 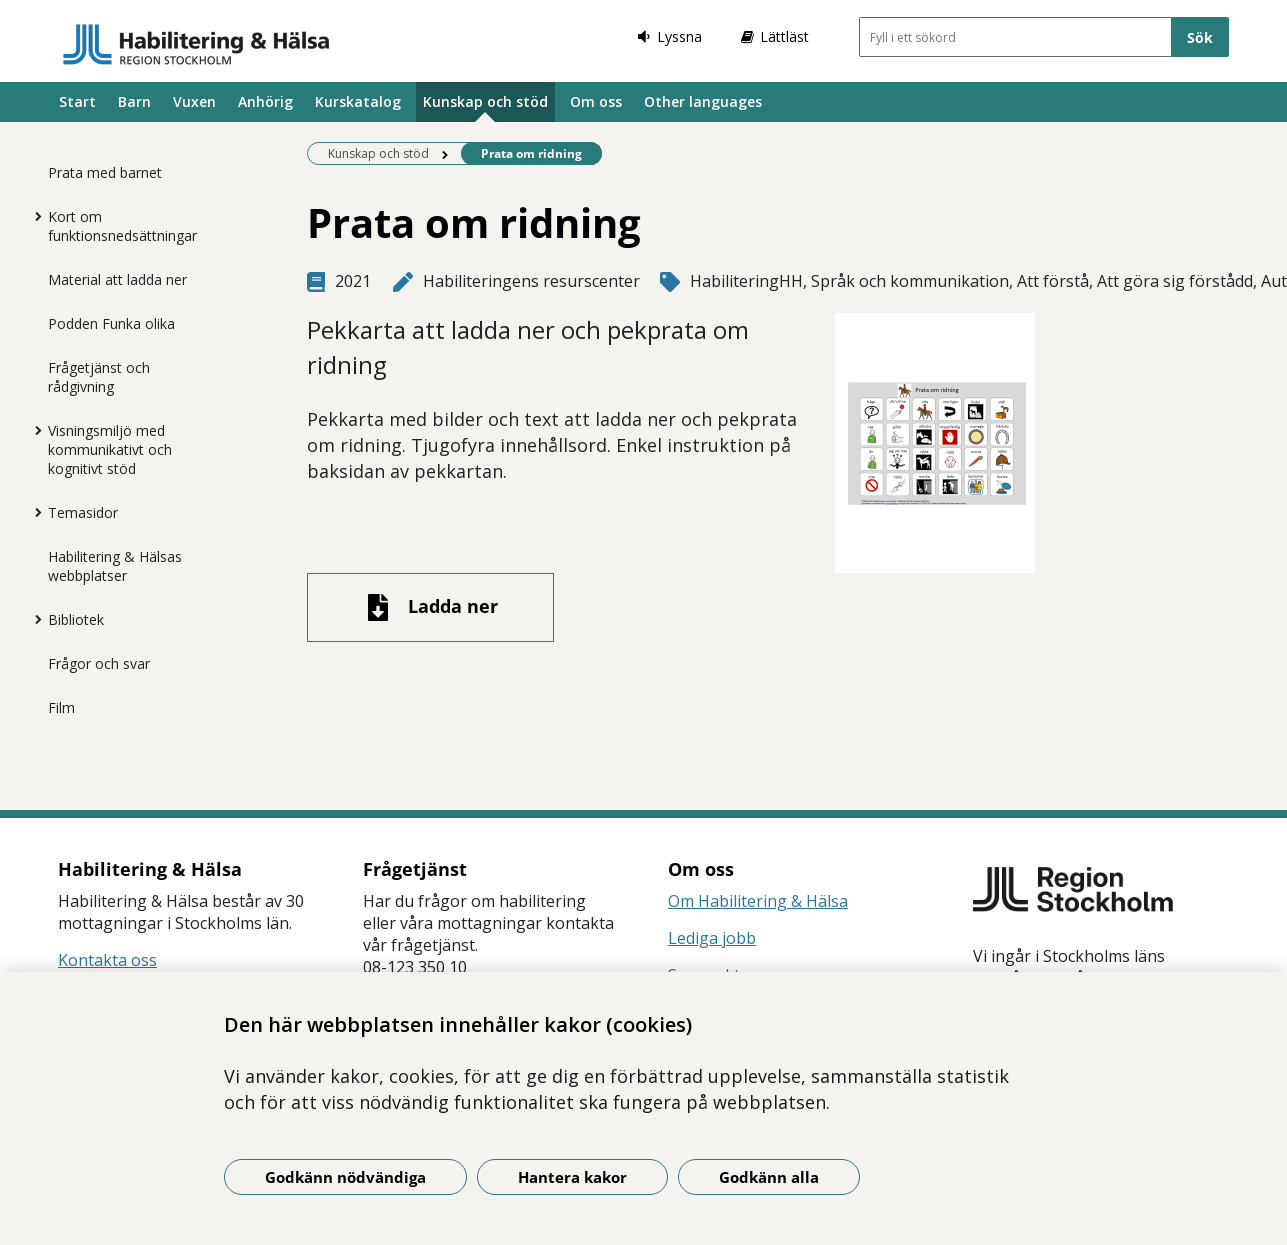 I want to click on Podden Funka olika, so click(x=111, y=323).